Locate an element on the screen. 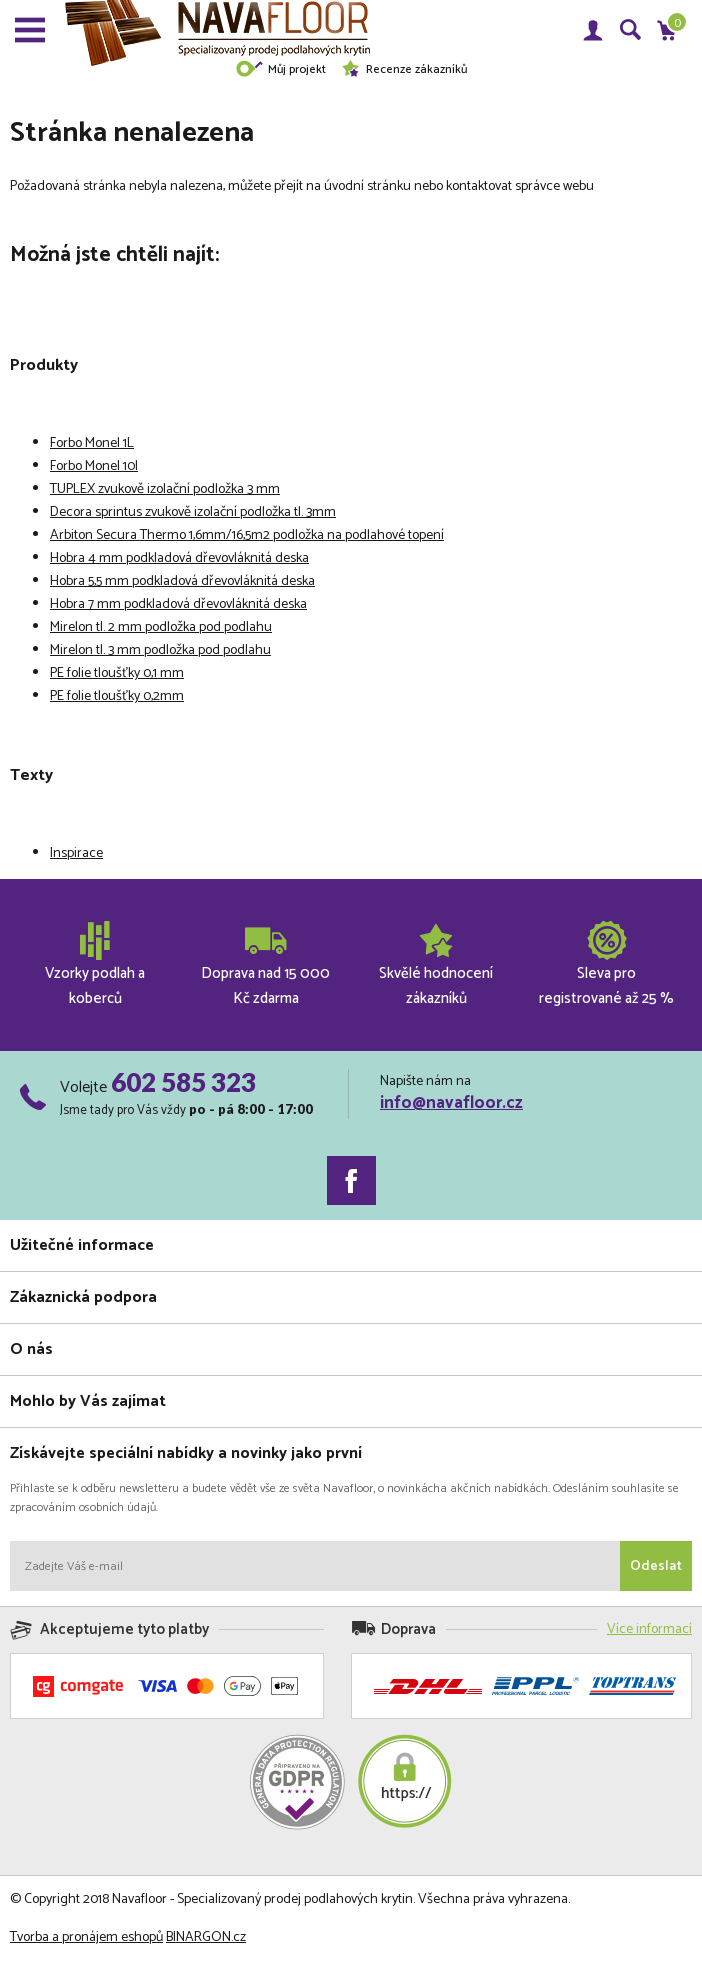 Image resolution: width=702 pixels, height=1961 pixels. Mirelon tl. 3 mm podložka pod podlahu is located at coordinates (160, 650).